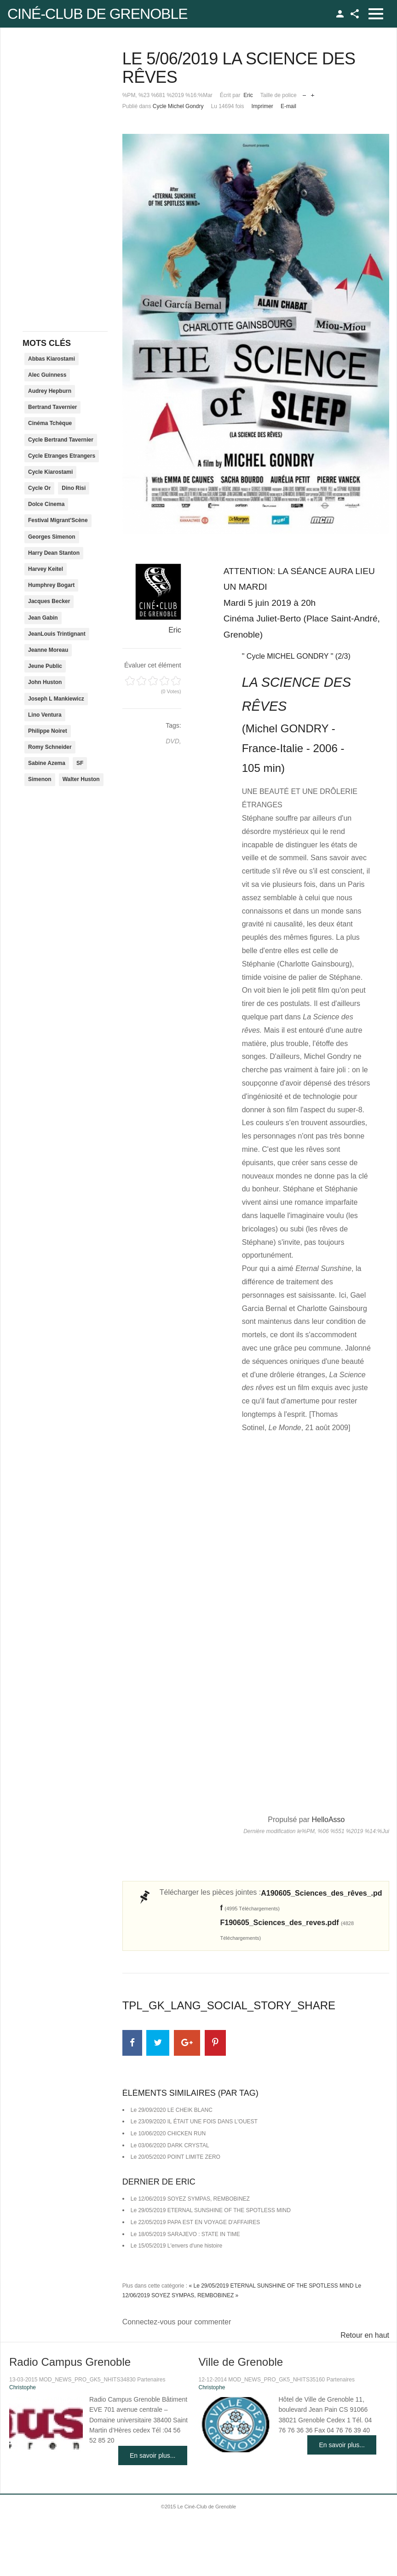 This screenshot has height=2576, width=397. What do you see at coordinates (51, 359) in the screenshot?
I see `Abbas Kiarostami` at bounding box center [51, 359].